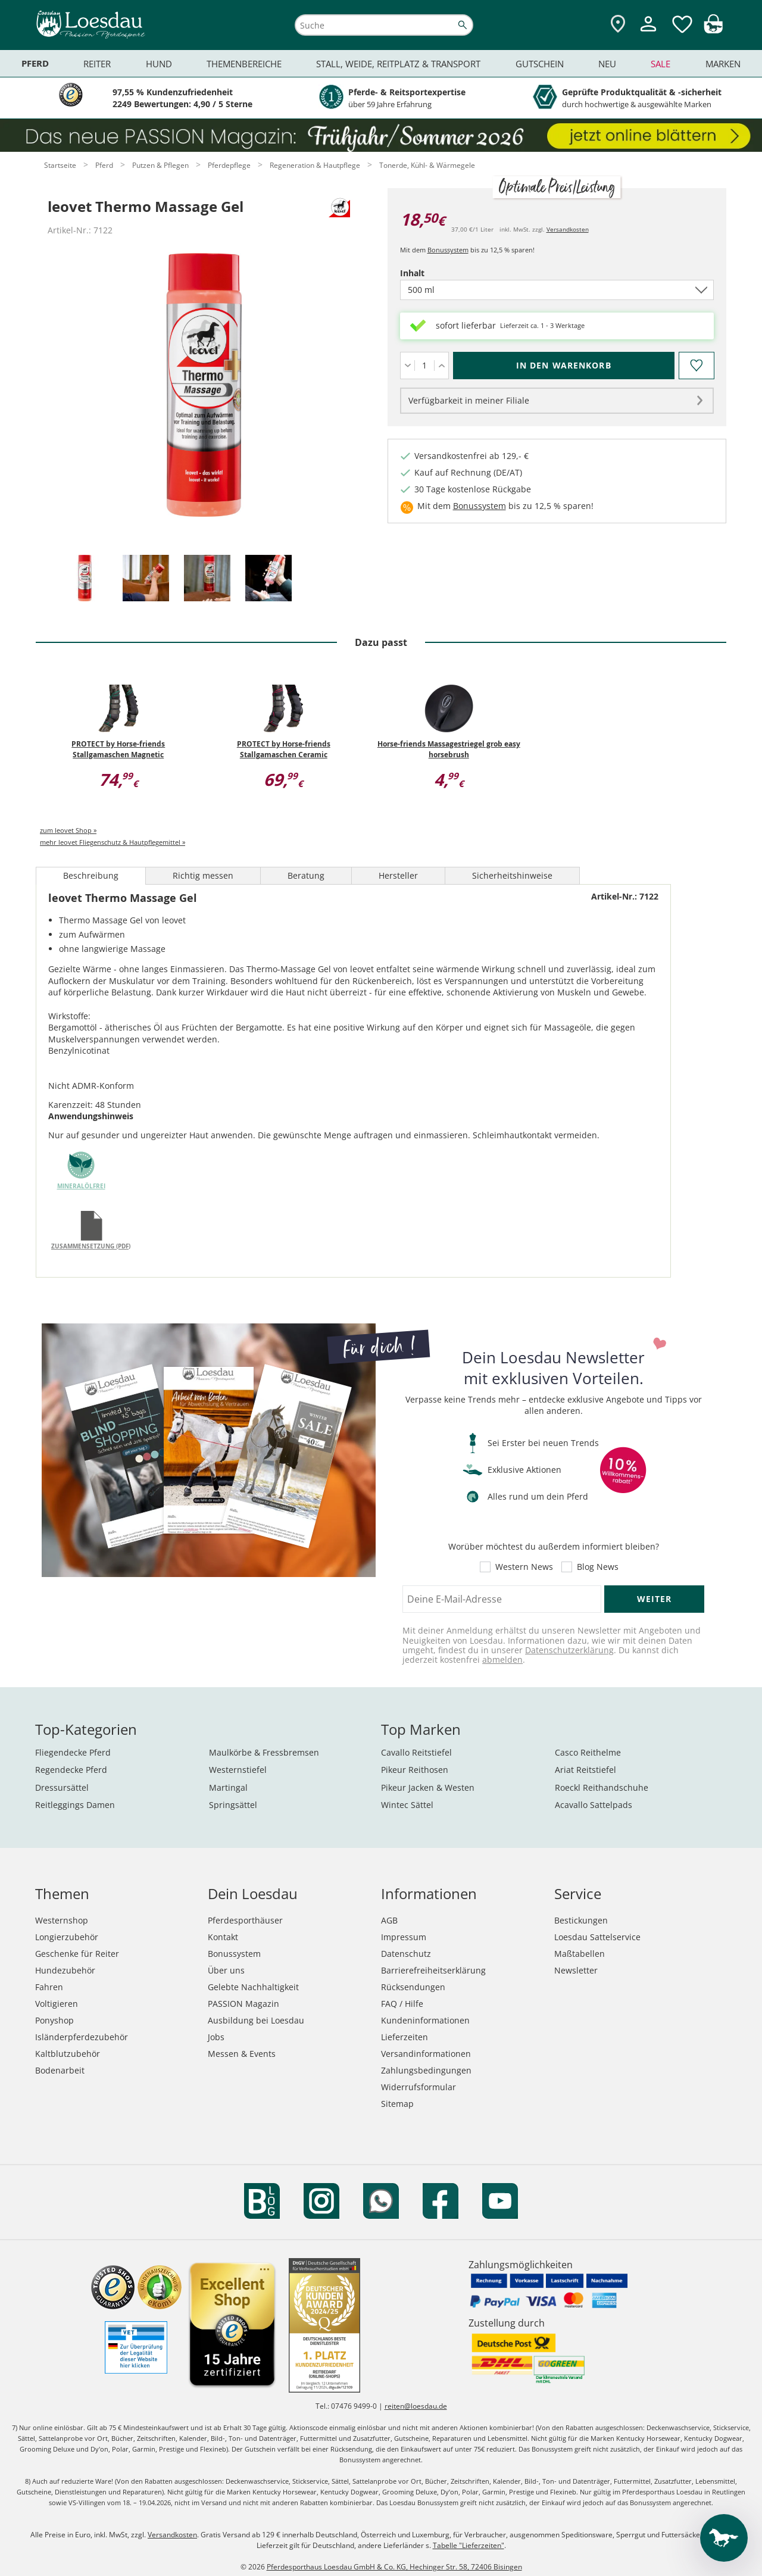 The image size is (762, 2576). I want to click on Verfügbarkeit in meiner Filiale, so click(468, 400).